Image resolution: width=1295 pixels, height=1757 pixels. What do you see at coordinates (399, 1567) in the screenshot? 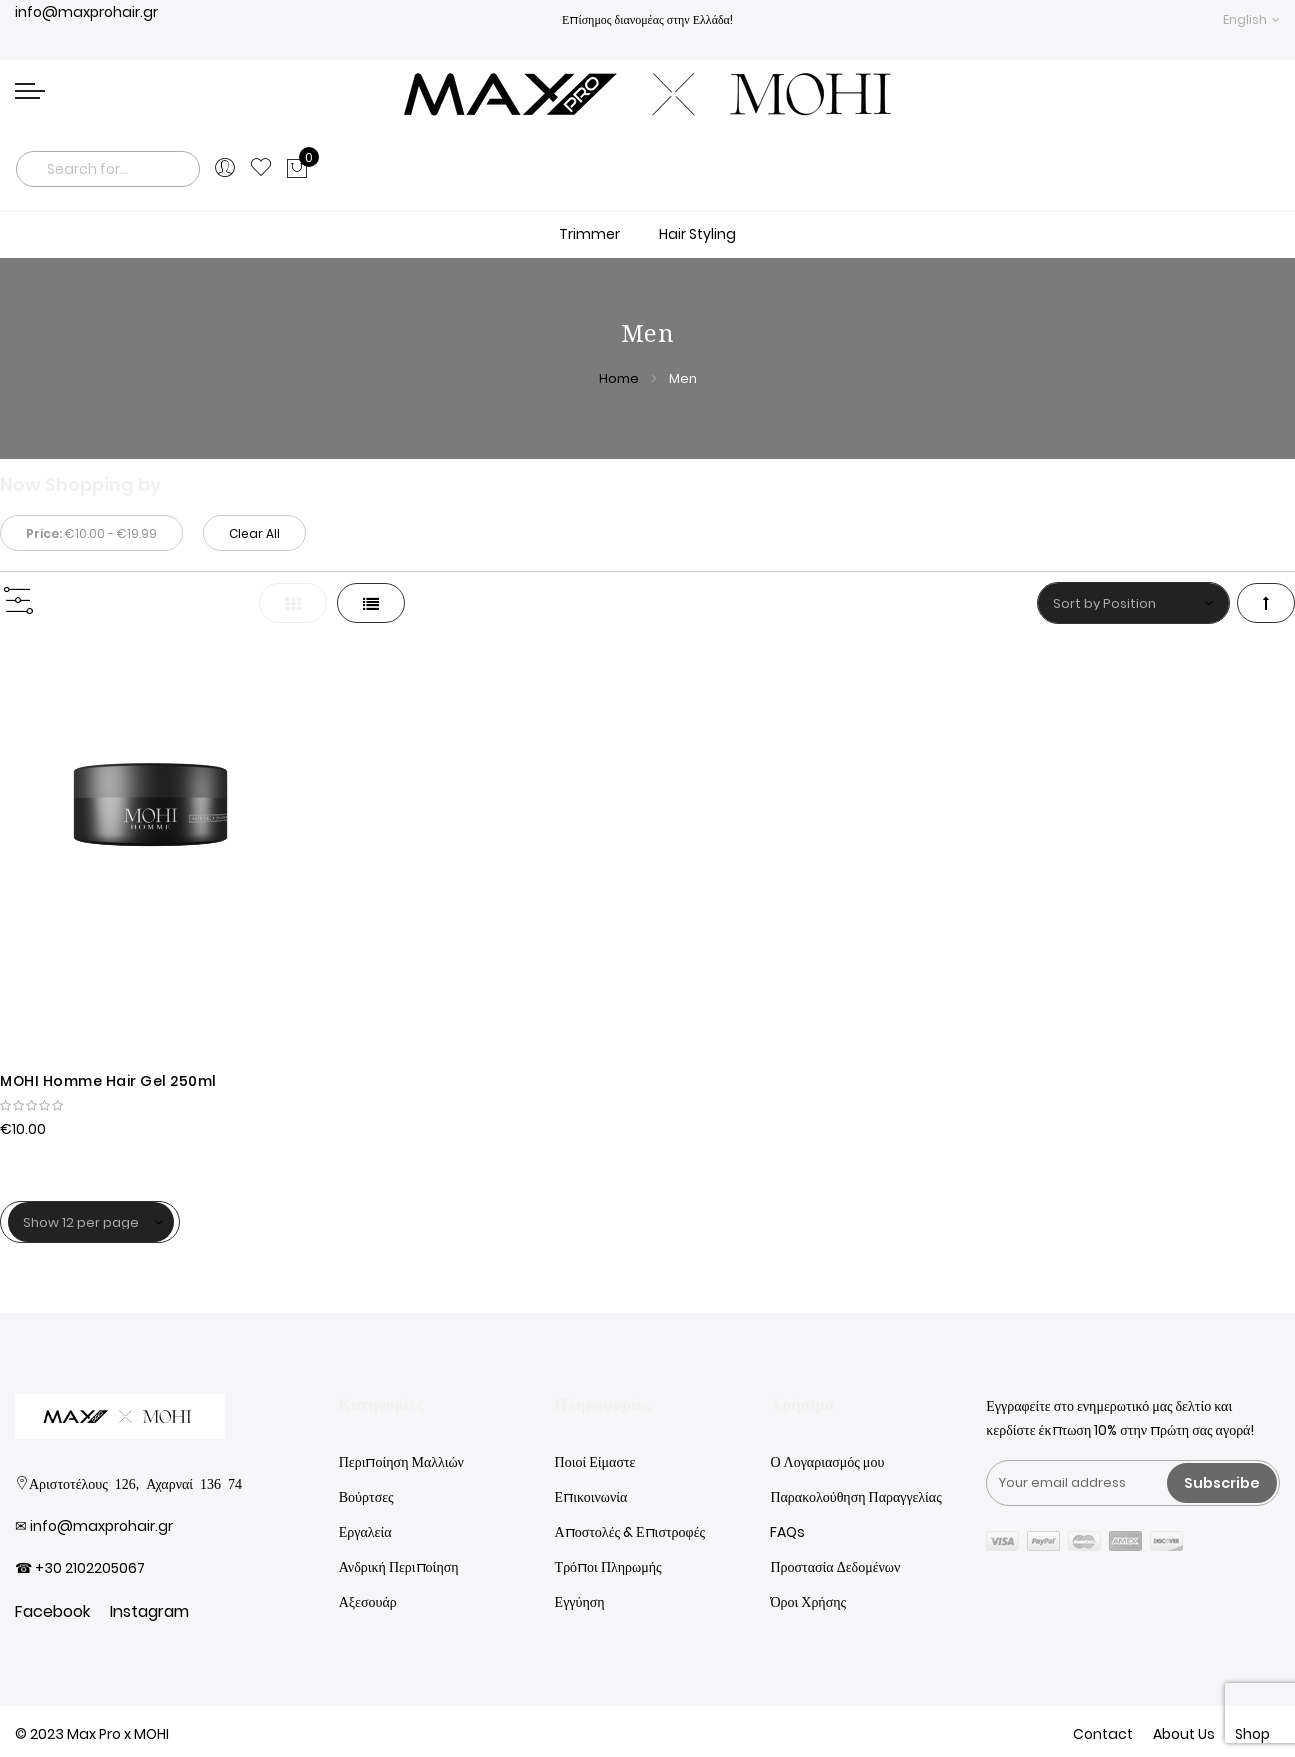
I see `Ανδρική Περιποίηση` at bounding box center [399, 1567].